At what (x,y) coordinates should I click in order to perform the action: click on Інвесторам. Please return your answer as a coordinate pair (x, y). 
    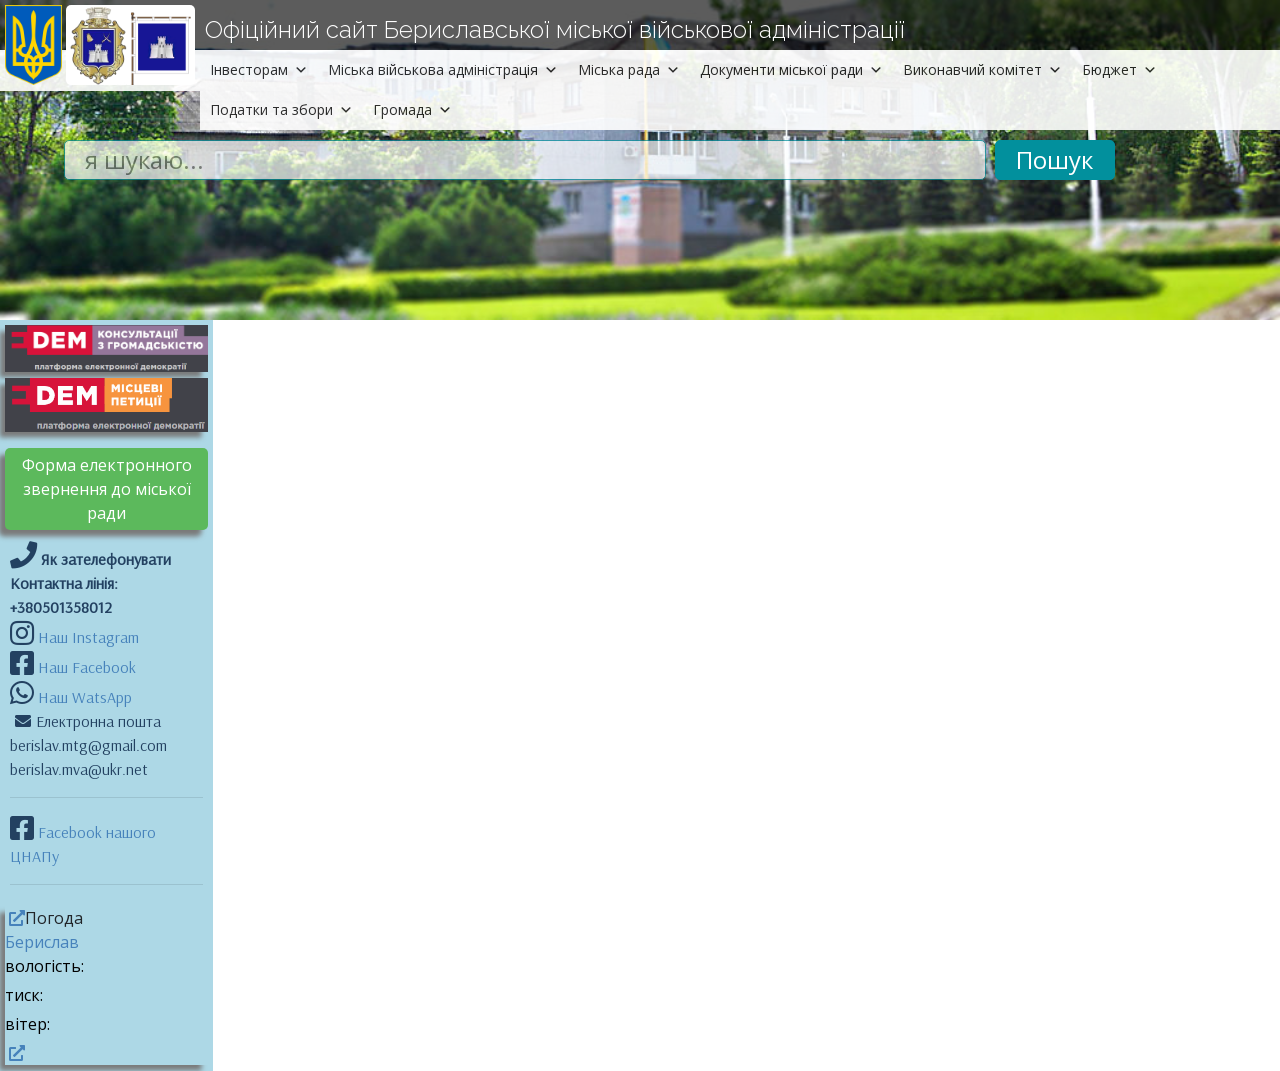
    Looking at the image, I should click on (259, 69).